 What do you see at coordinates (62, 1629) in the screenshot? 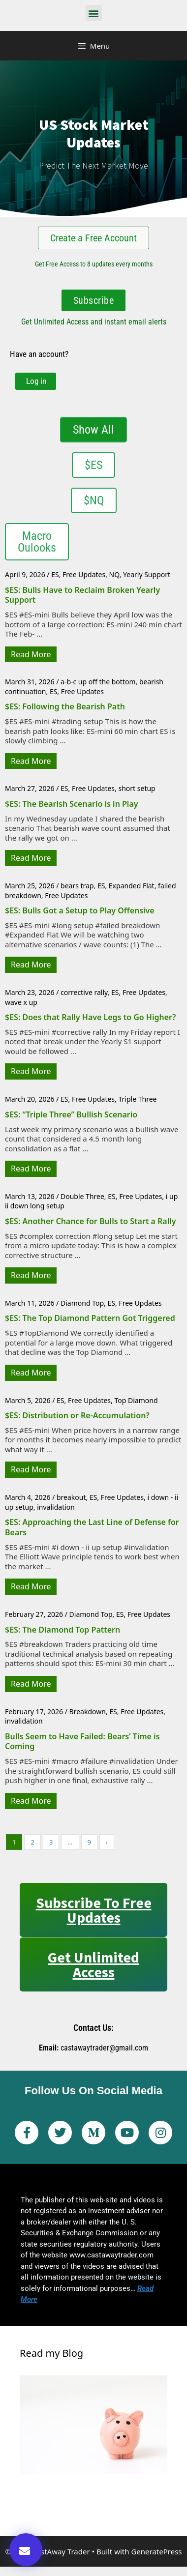
I see `$ES: The Diamond Top Pattern` at bounding box center [62, 1629].